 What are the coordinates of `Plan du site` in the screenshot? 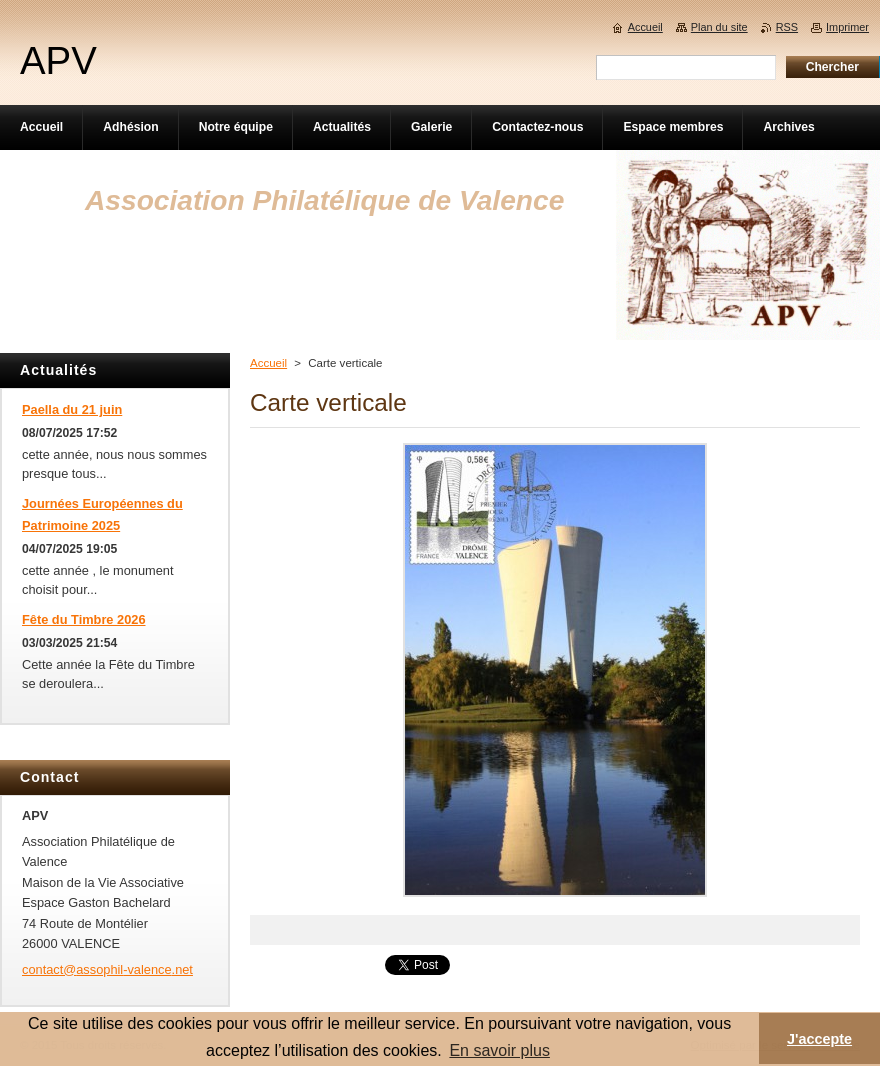 It's located at (719, 27).